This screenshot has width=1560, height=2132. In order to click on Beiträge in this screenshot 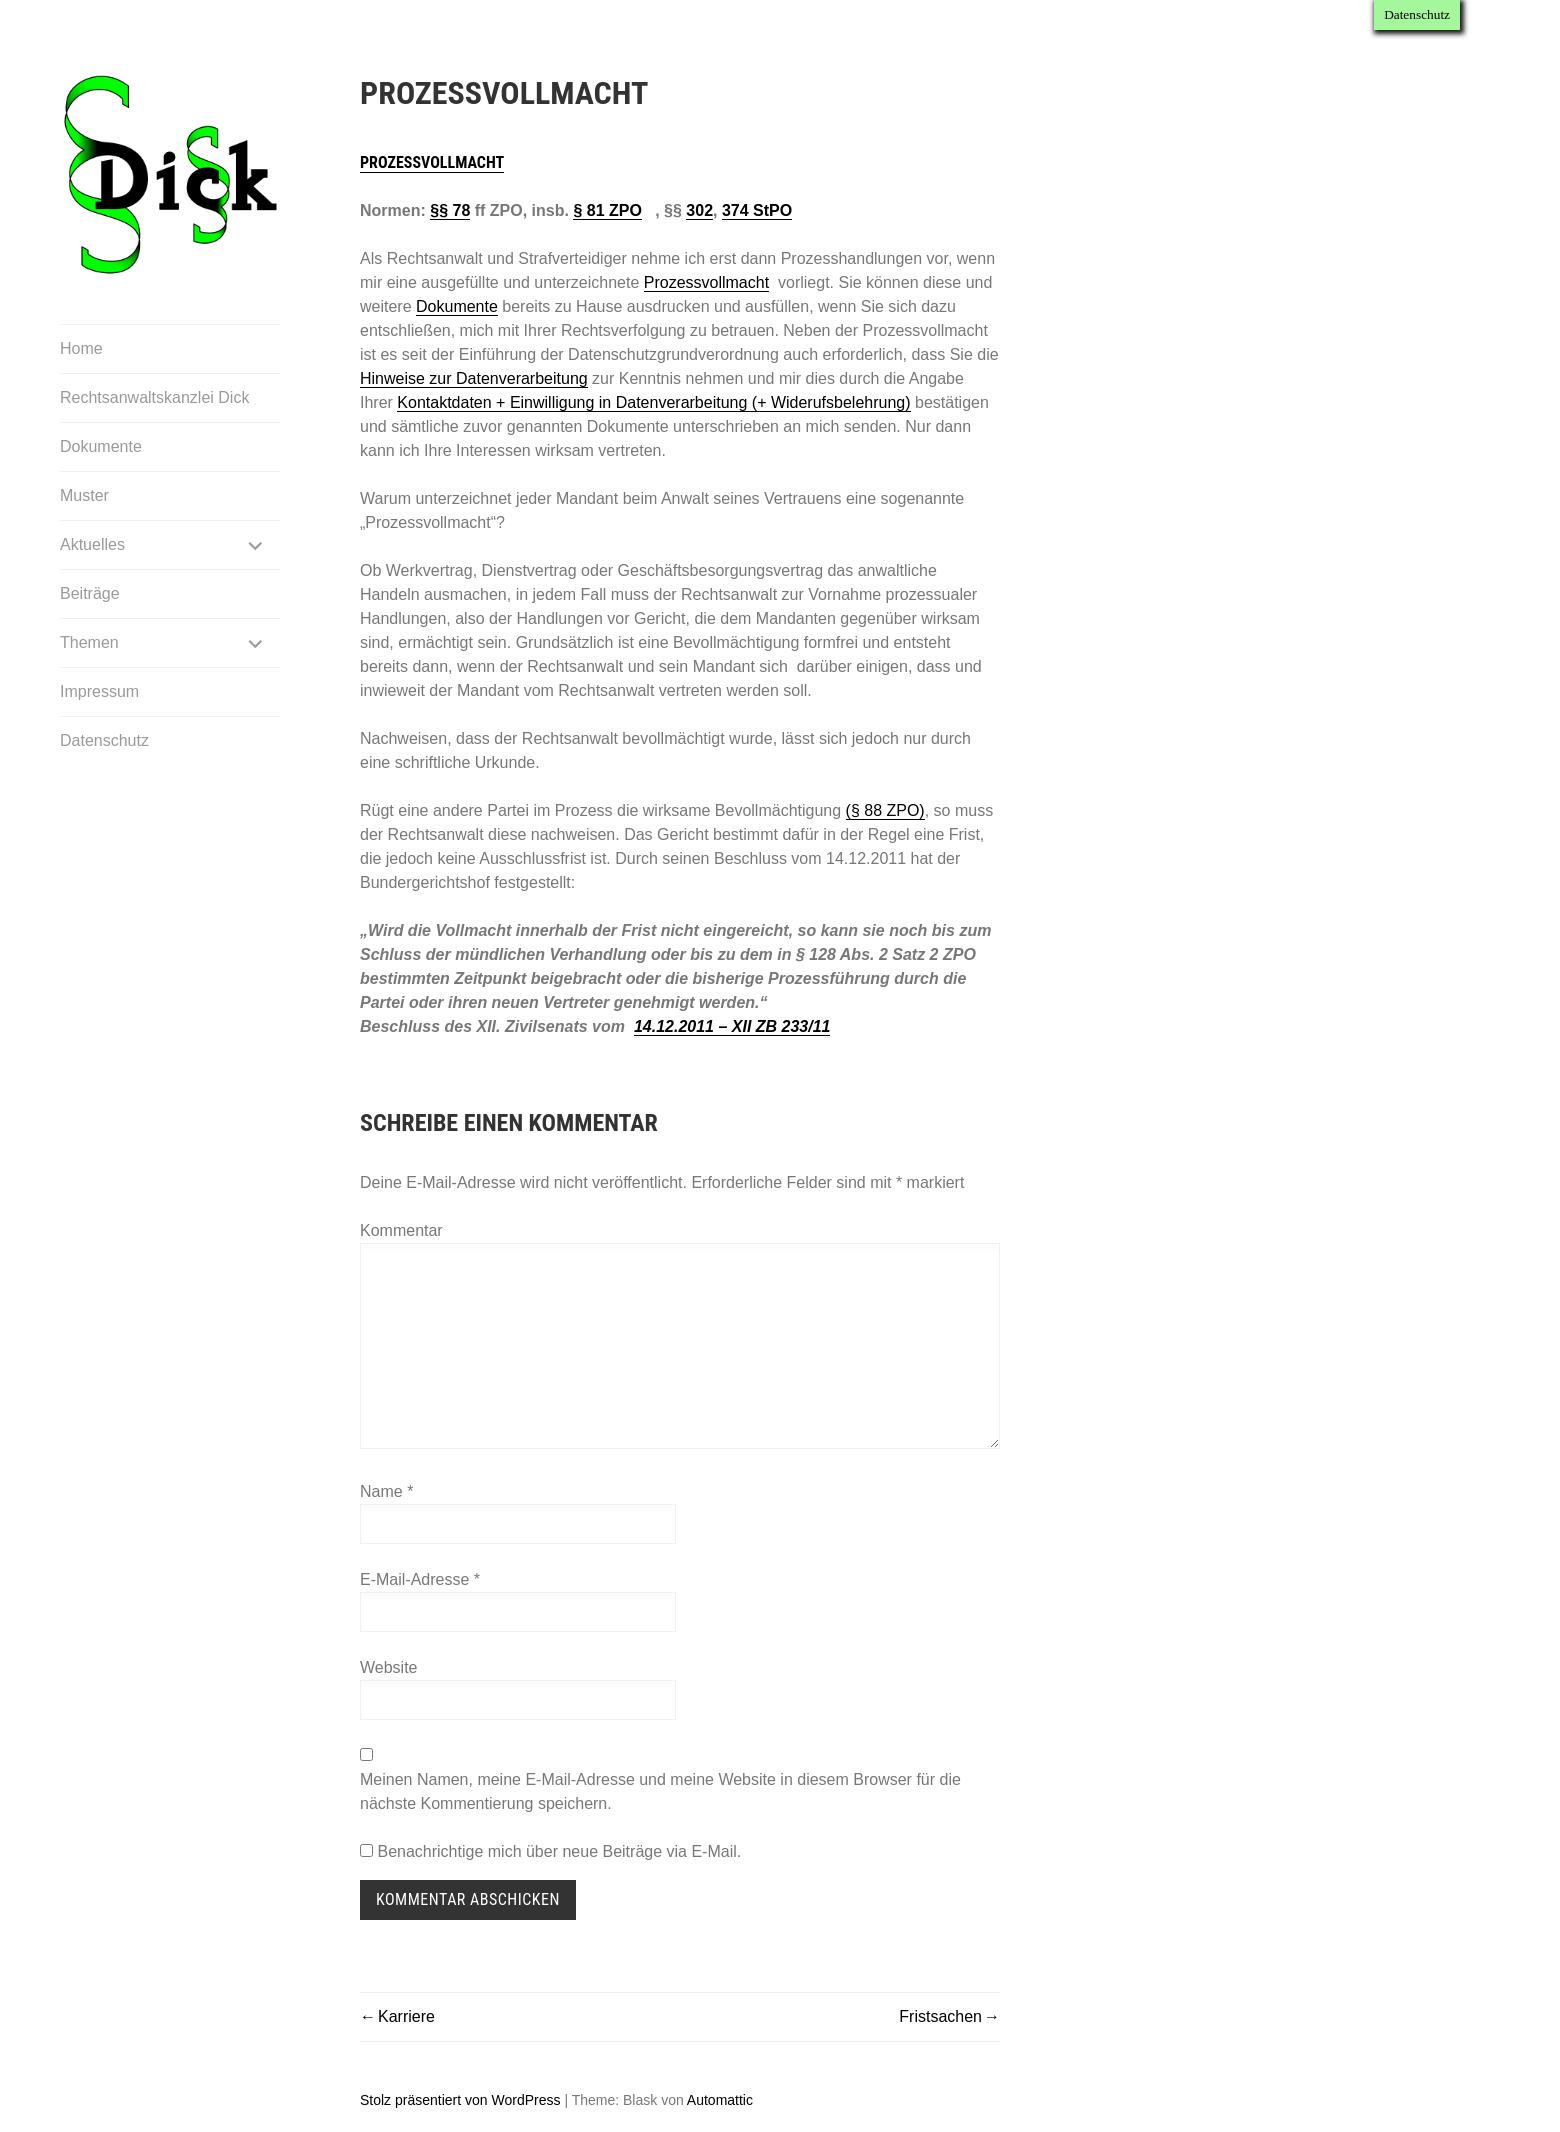, I will do `click(90, 593)`.